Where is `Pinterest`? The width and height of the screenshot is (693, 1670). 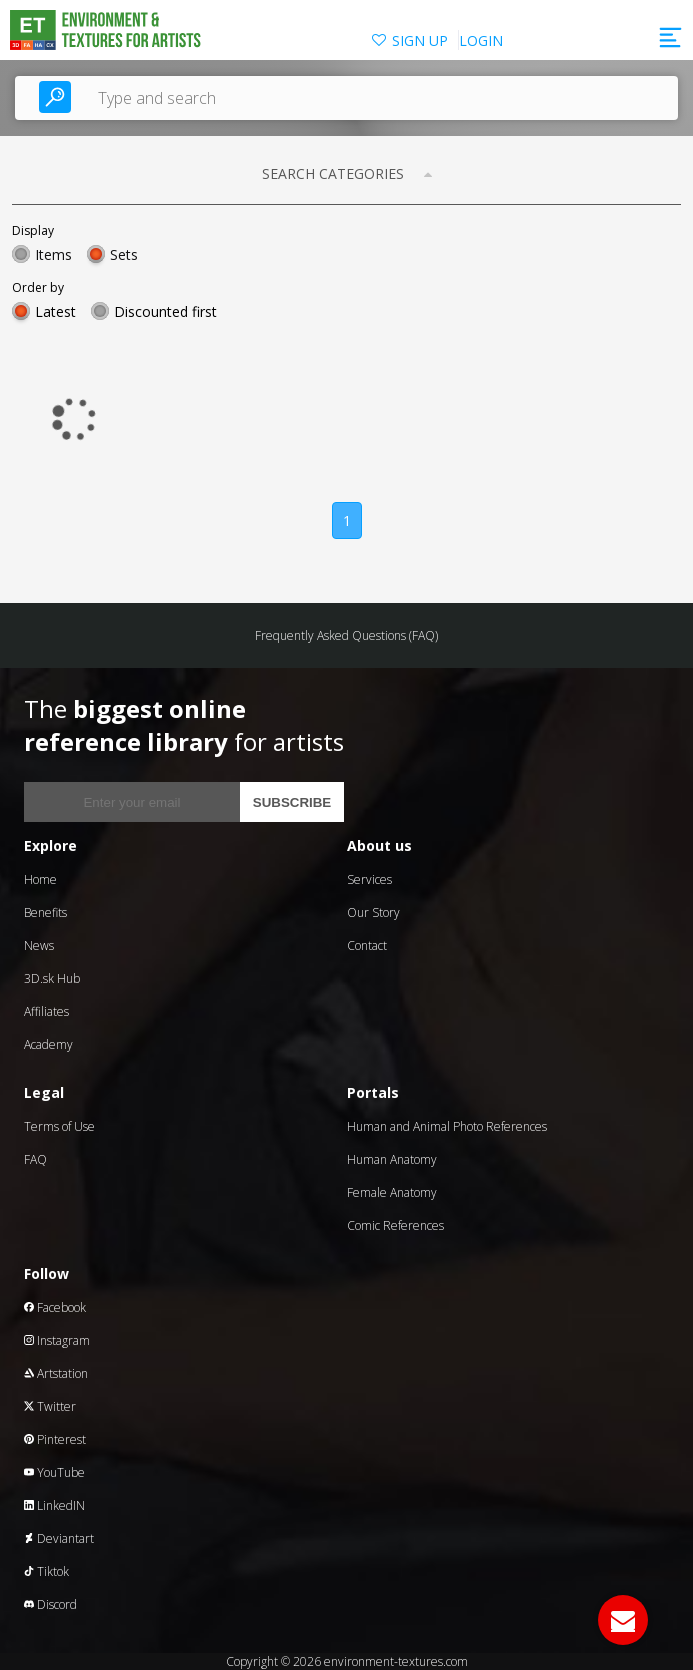 Pinterest is located at coordinates (55, 1439).